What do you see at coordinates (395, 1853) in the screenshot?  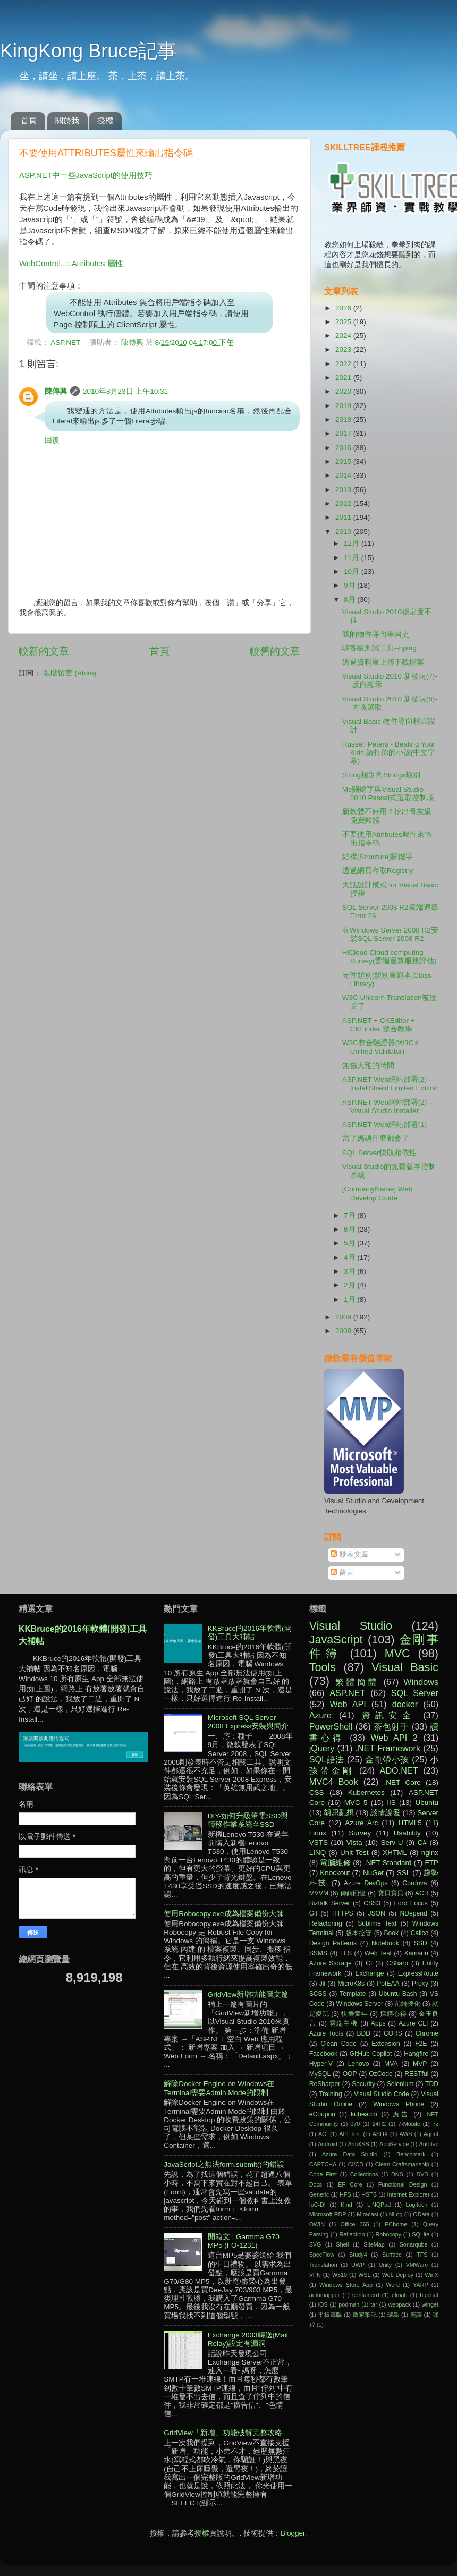 I see `XHTML` at bounding box center [395, 1853].